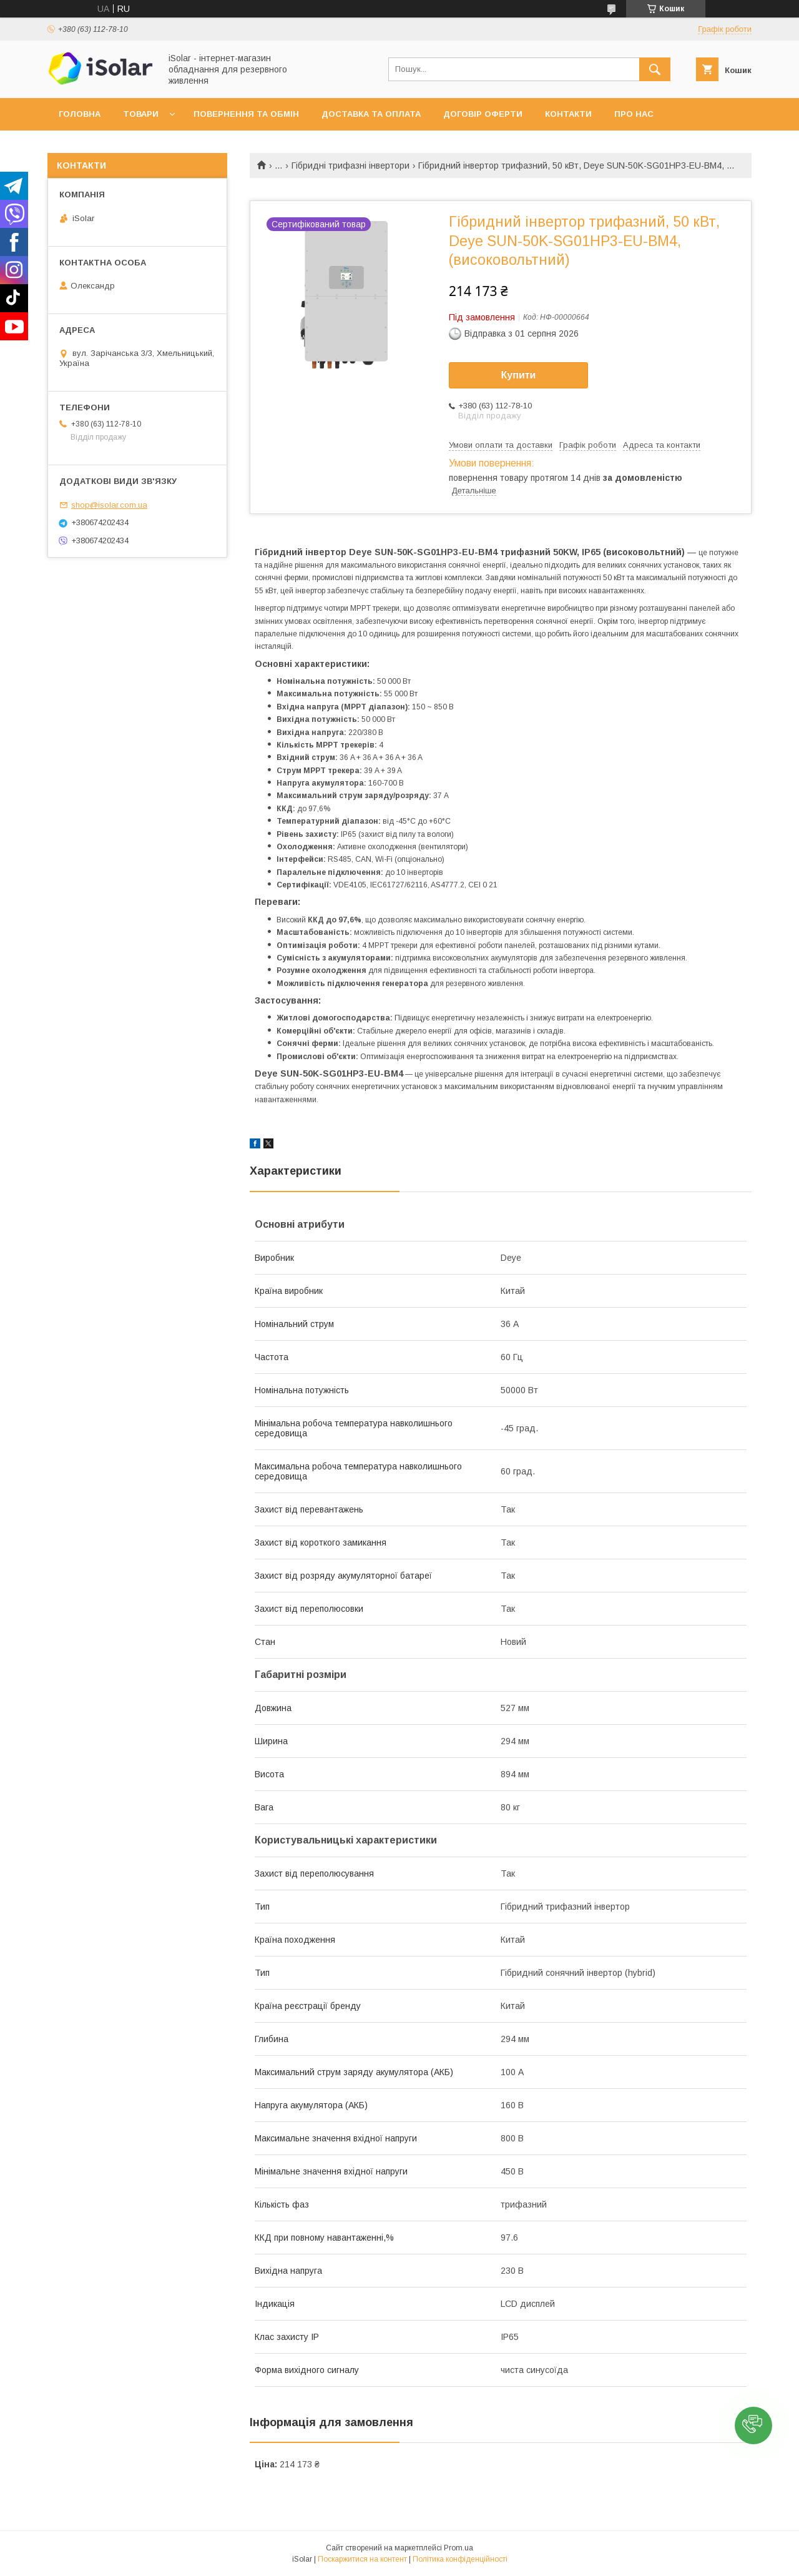 The image size is (799, 2576). Describe the element at coordinates (753, 2425) in the screenshot. I see `[button]` at that location.